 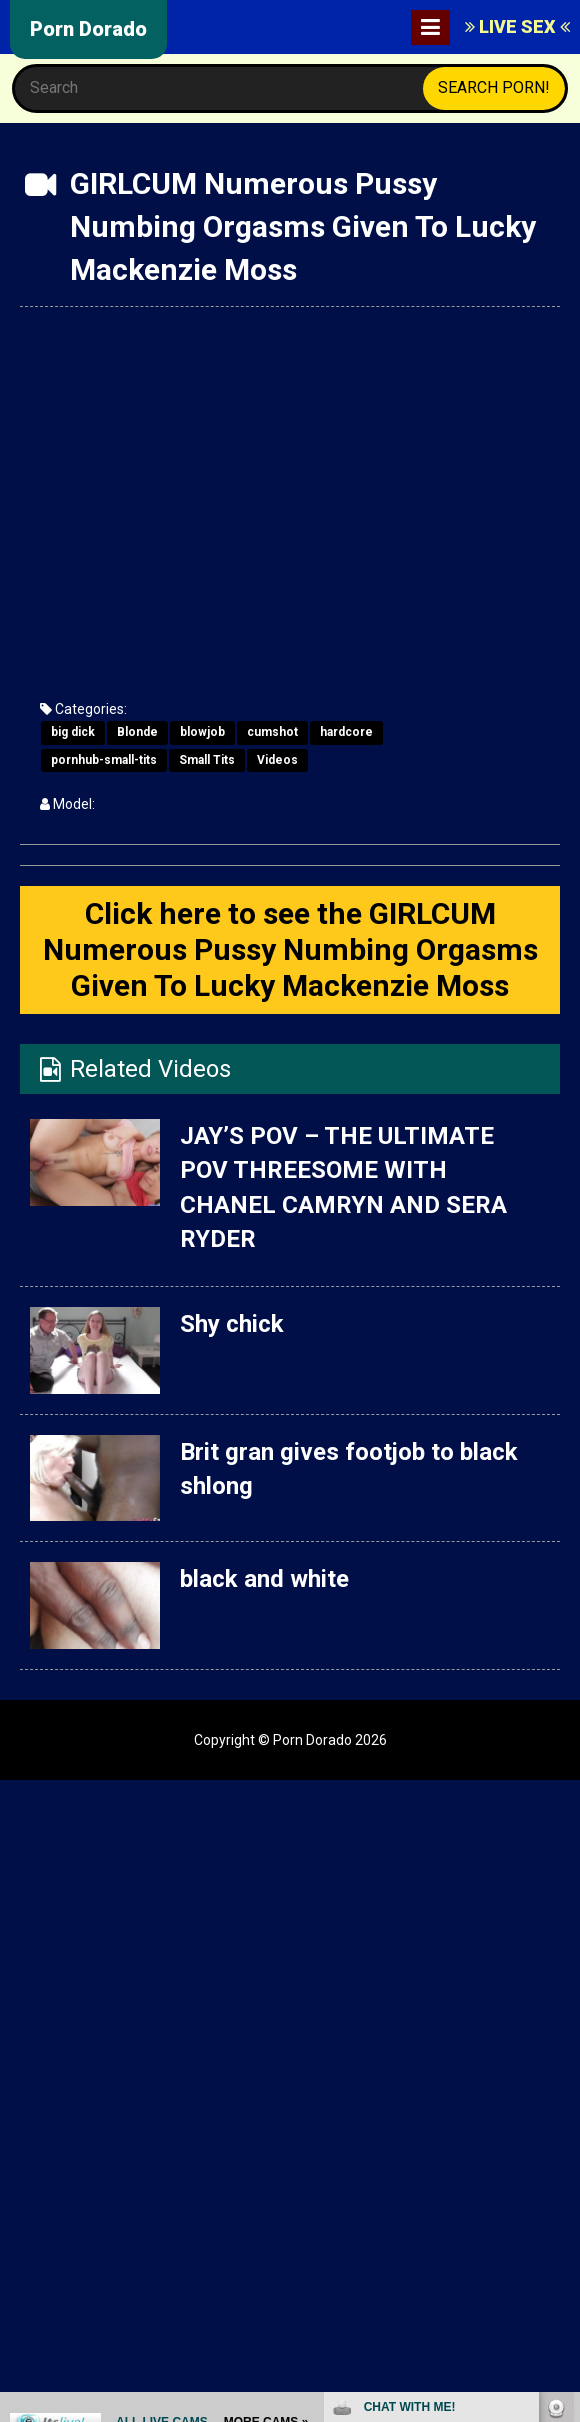 What do you see at coordinates (272, 732) in the screenshot?
I see `cumshot` at bounding box center [272, 732].